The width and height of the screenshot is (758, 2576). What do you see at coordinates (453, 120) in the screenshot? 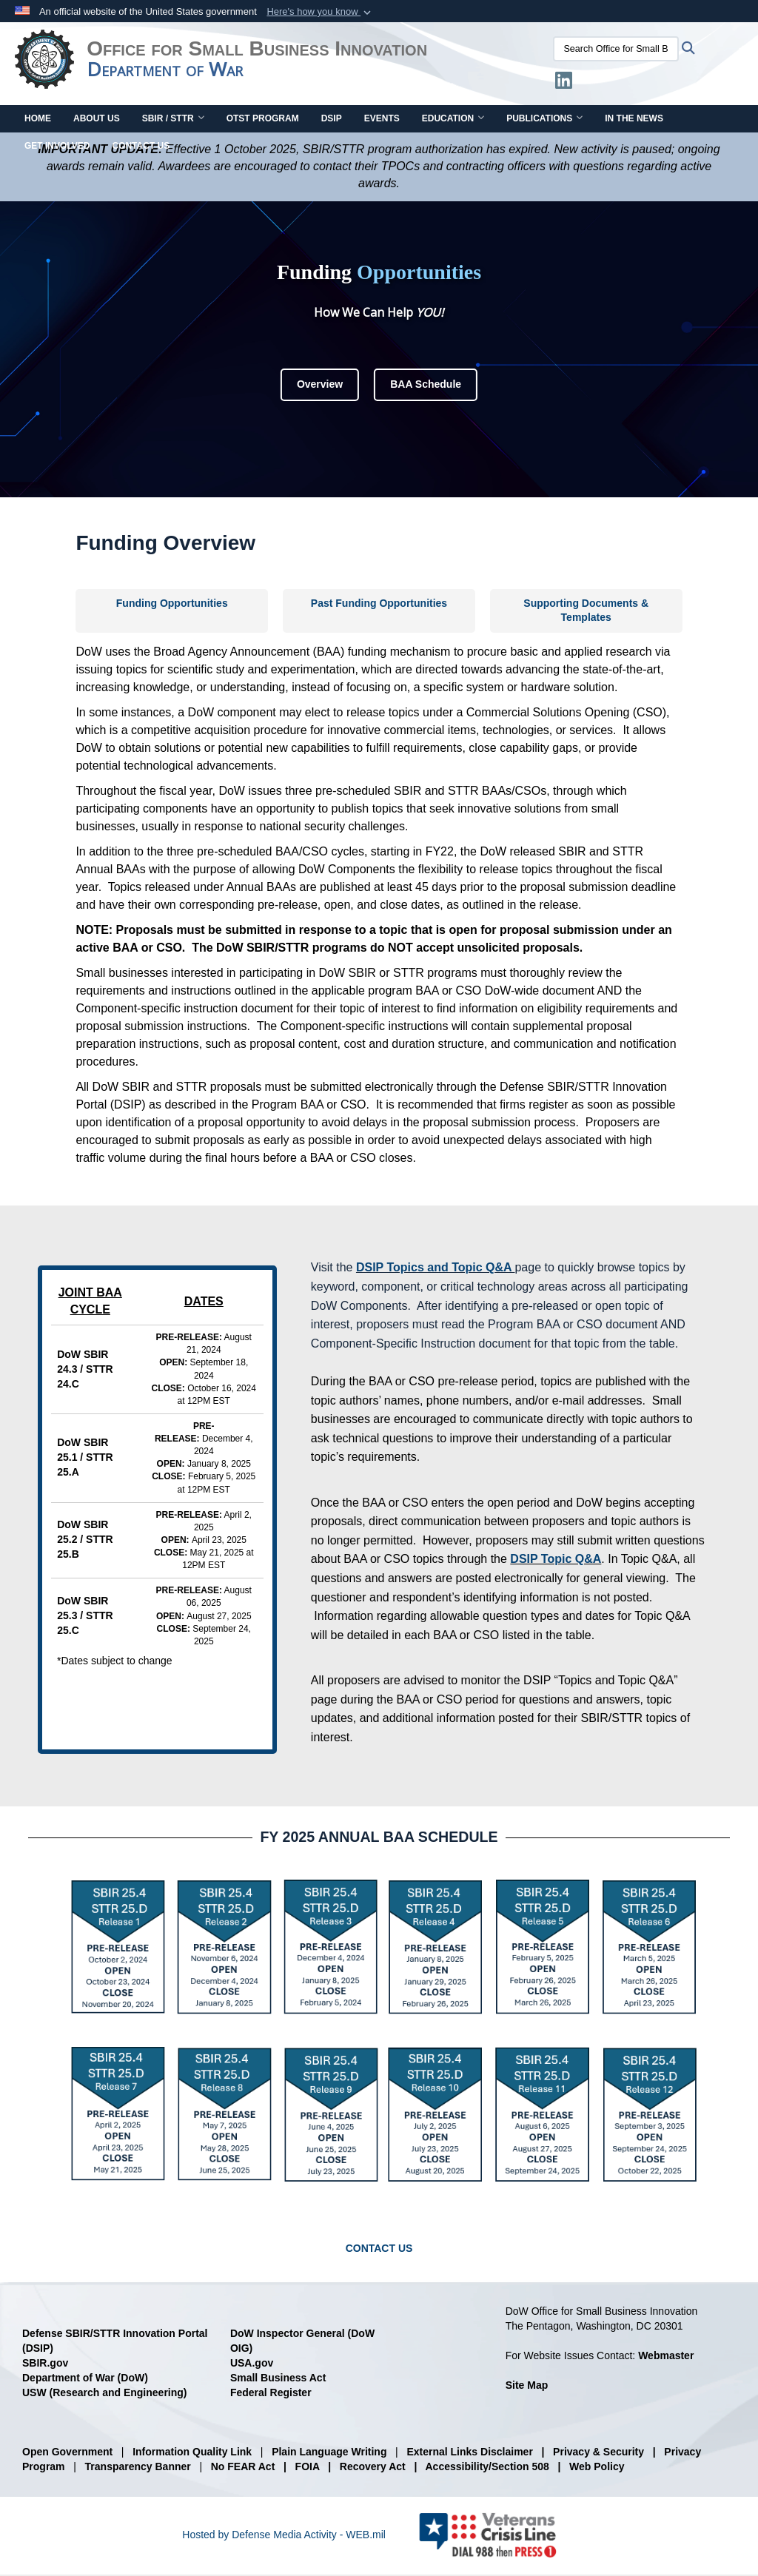
I see `Education` at bounding box center [453, 120].